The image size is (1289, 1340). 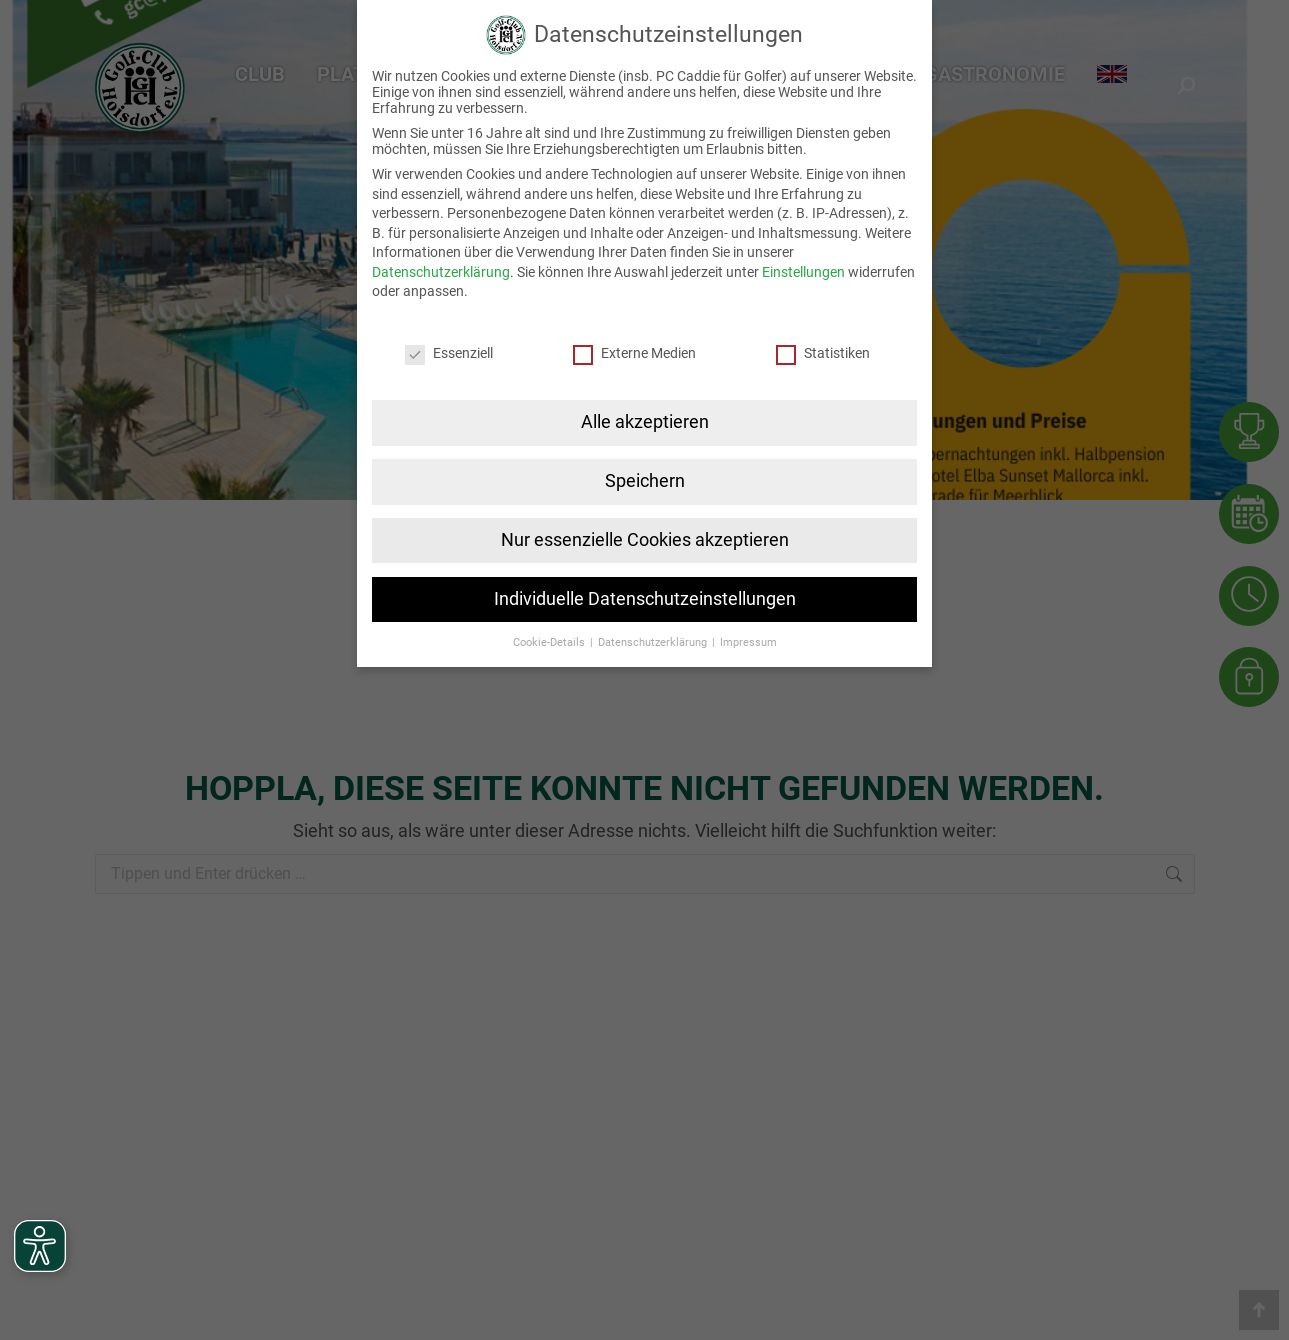 I want to click on Individuelle Datenschutzeinstellungen [button], so click(x=645, y=598).